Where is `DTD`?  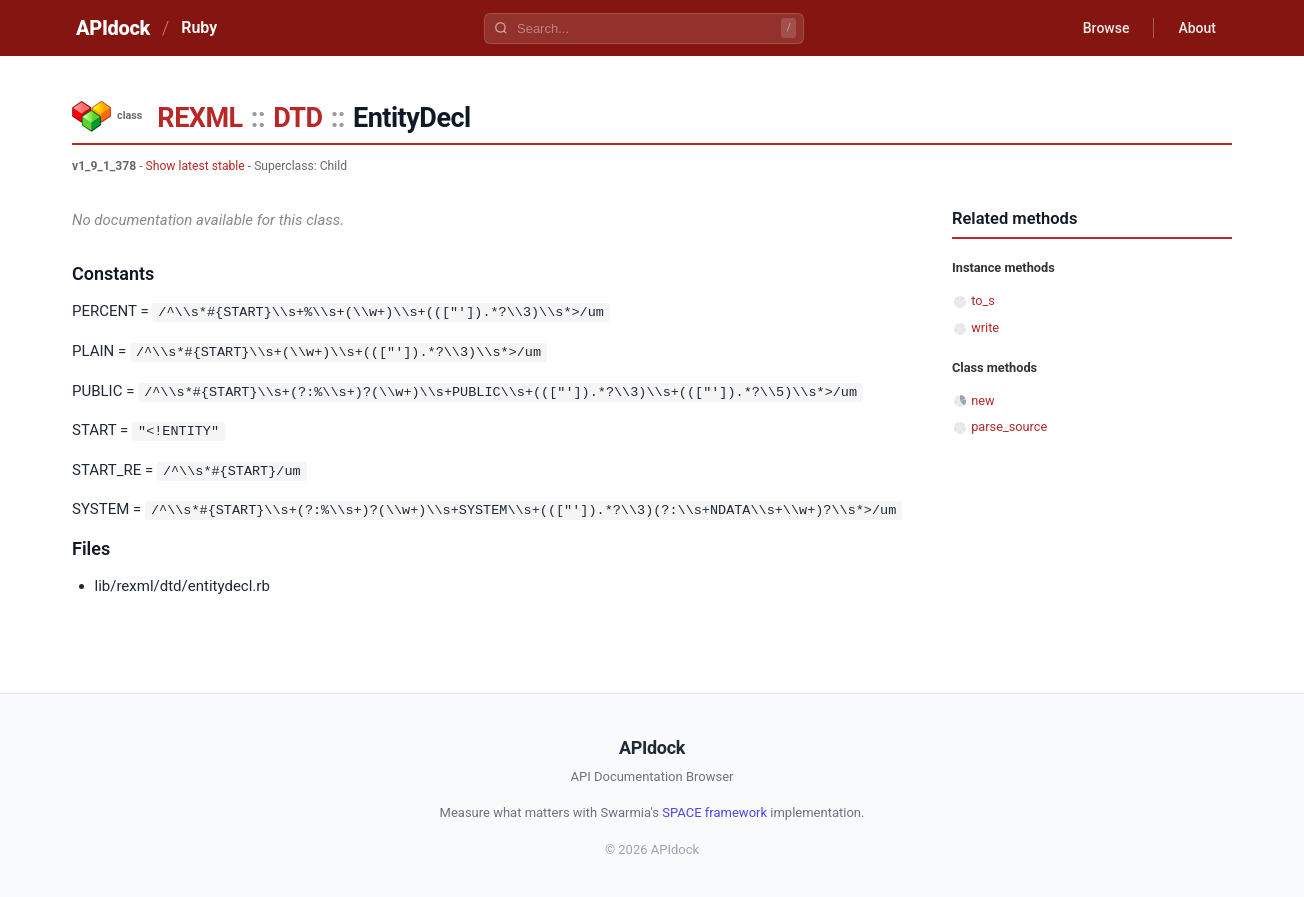
DTD is located at coordinates (297, 118).